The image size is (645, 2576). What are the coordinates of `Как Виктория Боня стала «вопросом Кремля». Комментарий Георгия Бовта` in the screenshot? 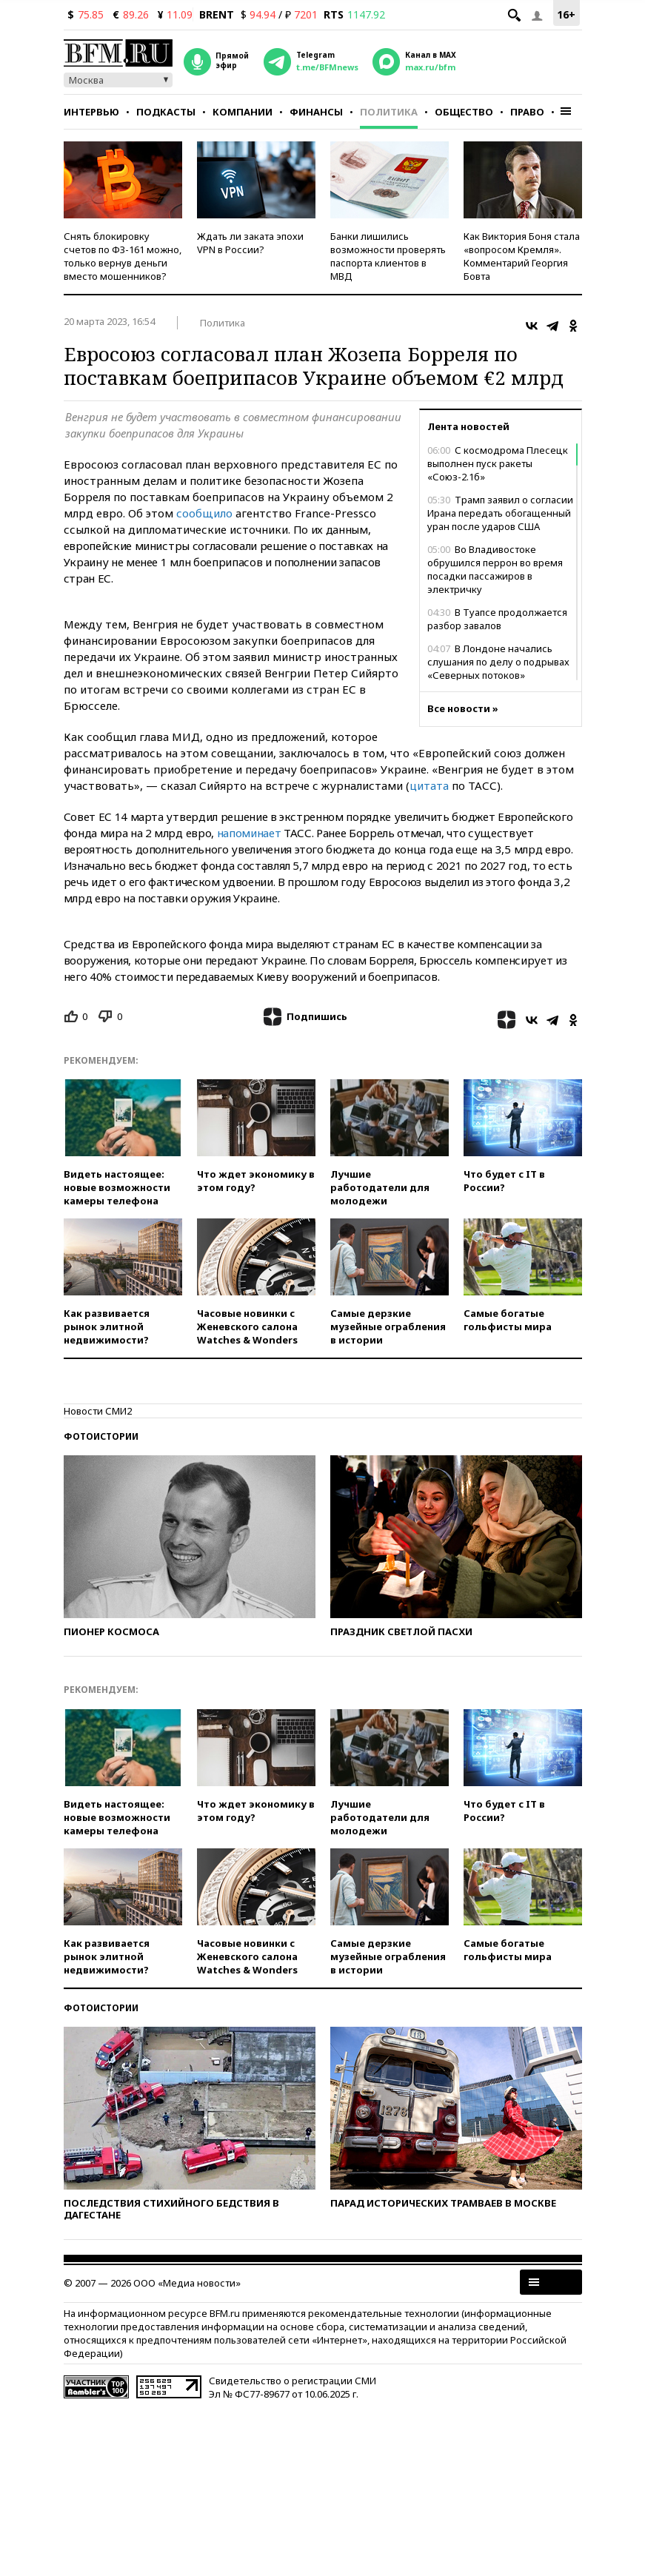 It's located at (522, 256).